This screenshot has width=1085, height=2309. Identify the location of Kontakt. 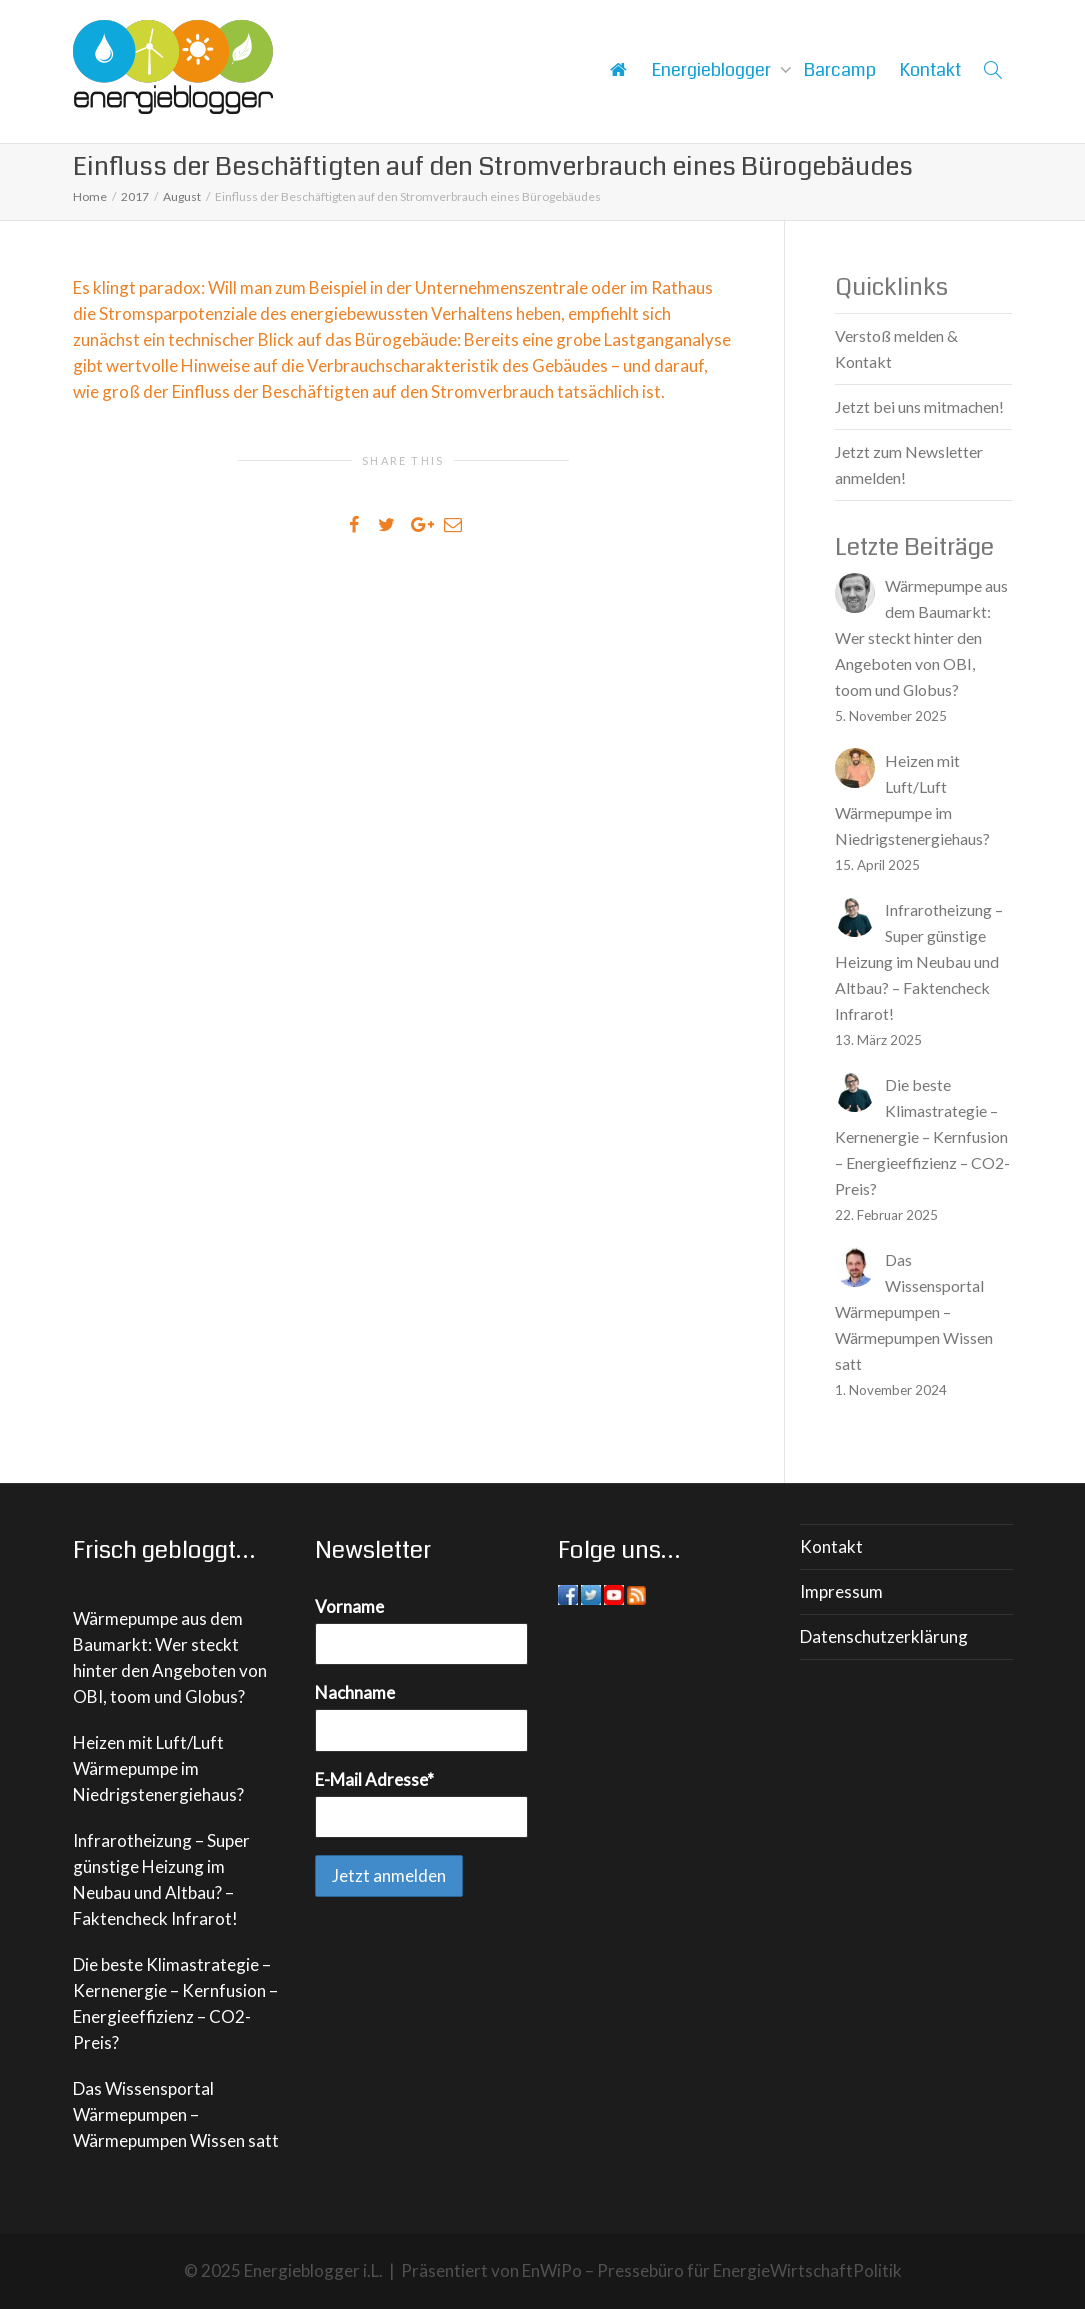
(930, 70).